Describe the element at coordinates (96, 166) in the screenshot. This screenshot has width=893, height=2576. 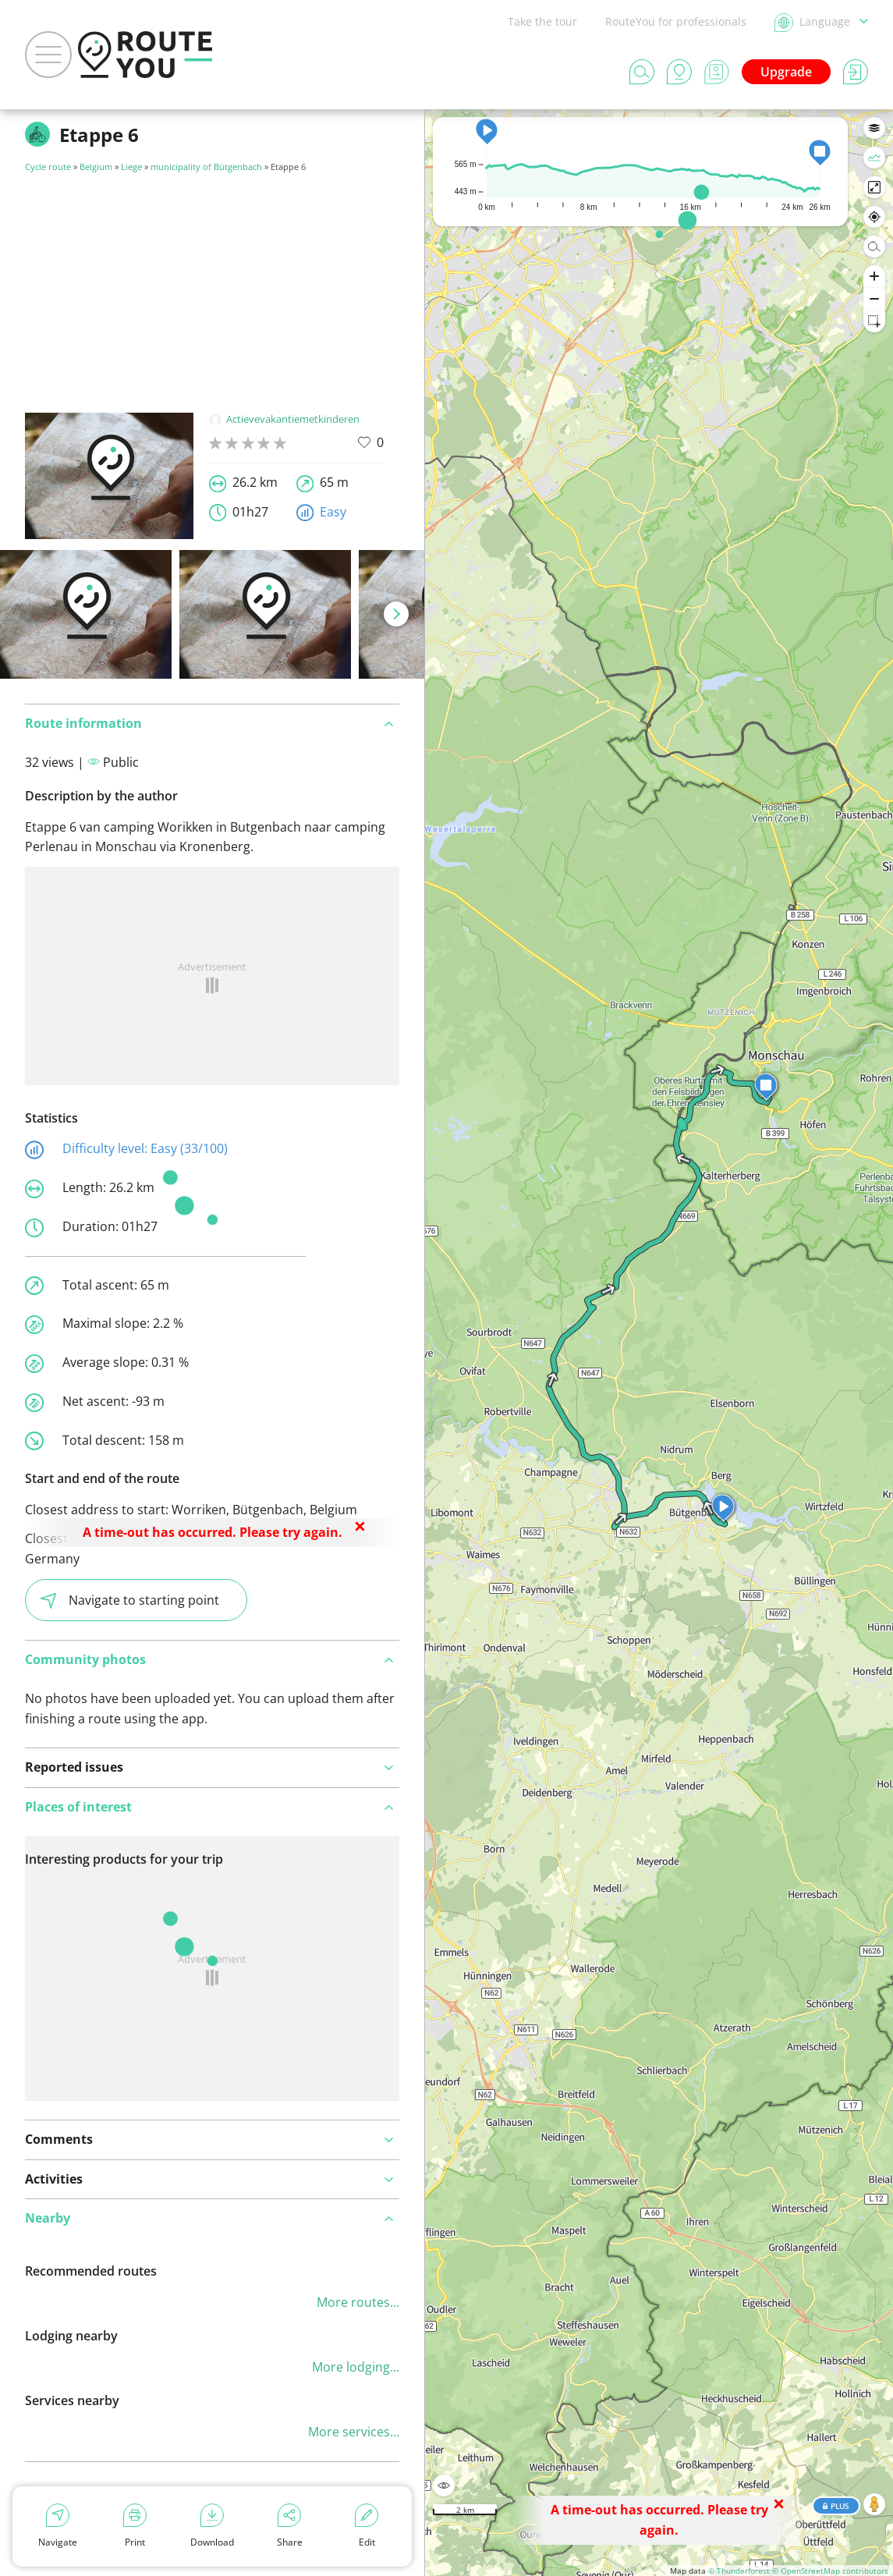
I see `Belgium` at that location.